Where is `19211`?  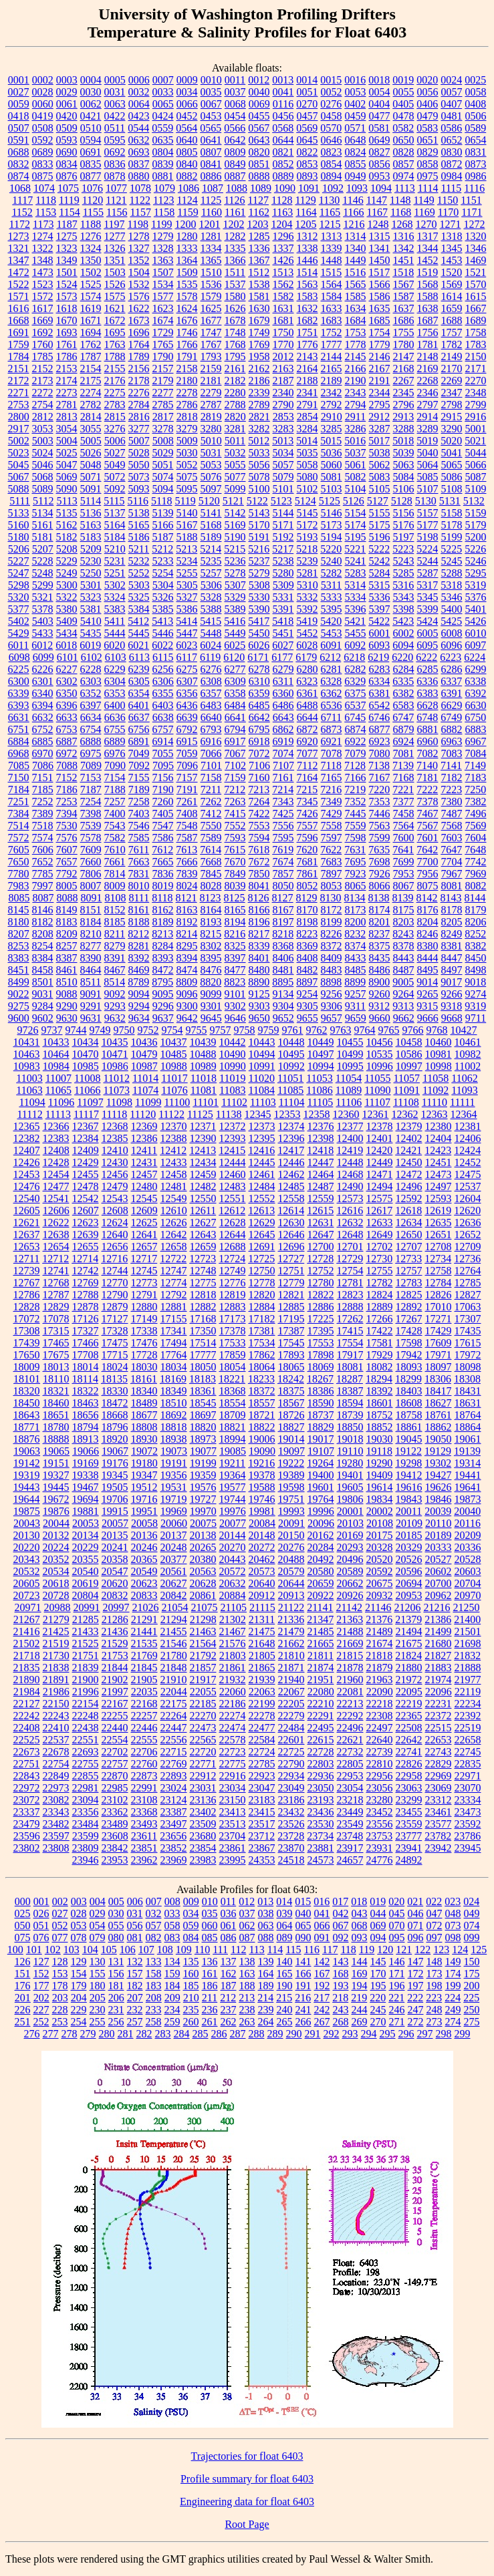 19211 is located at coordinates (232, 1463).